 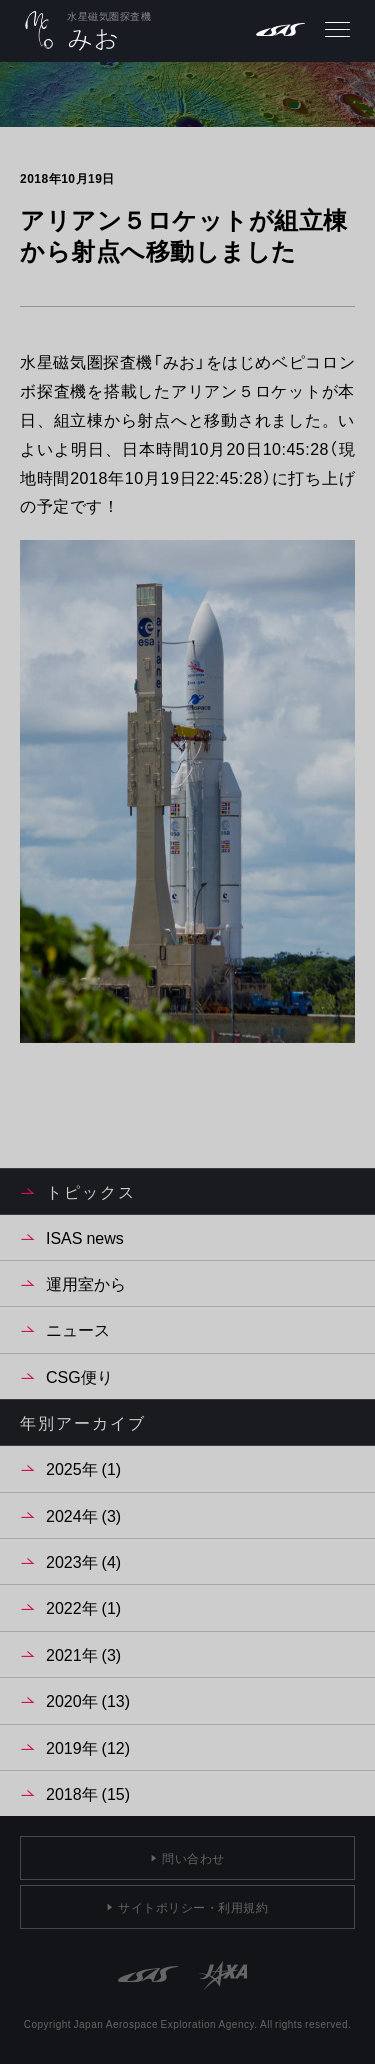 What do you see at coordinates (83, 1561) in the screenshot?
I see `2023年 (4)` at bounding box center [83, 1561].